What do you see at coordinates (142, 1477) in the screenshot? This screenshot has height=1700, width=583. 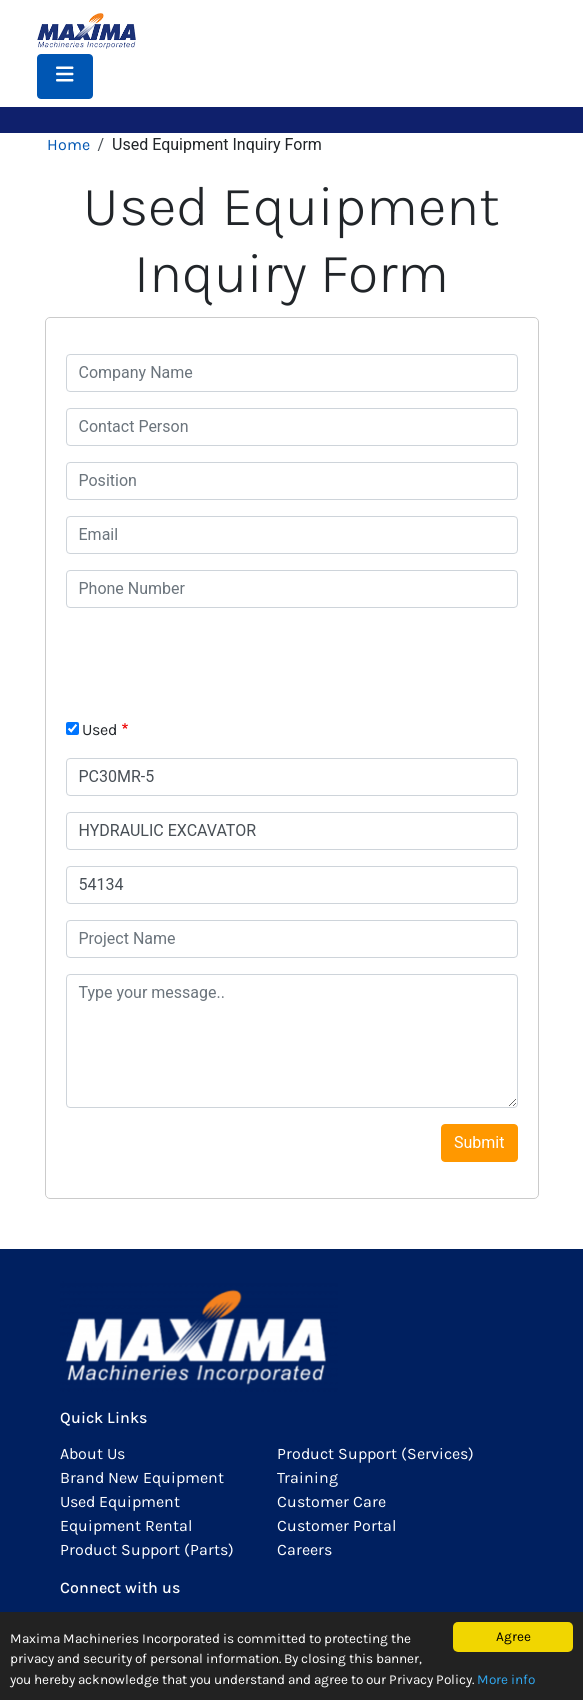 I see `Brand New Equipment` at bounding box center [142, 1477].